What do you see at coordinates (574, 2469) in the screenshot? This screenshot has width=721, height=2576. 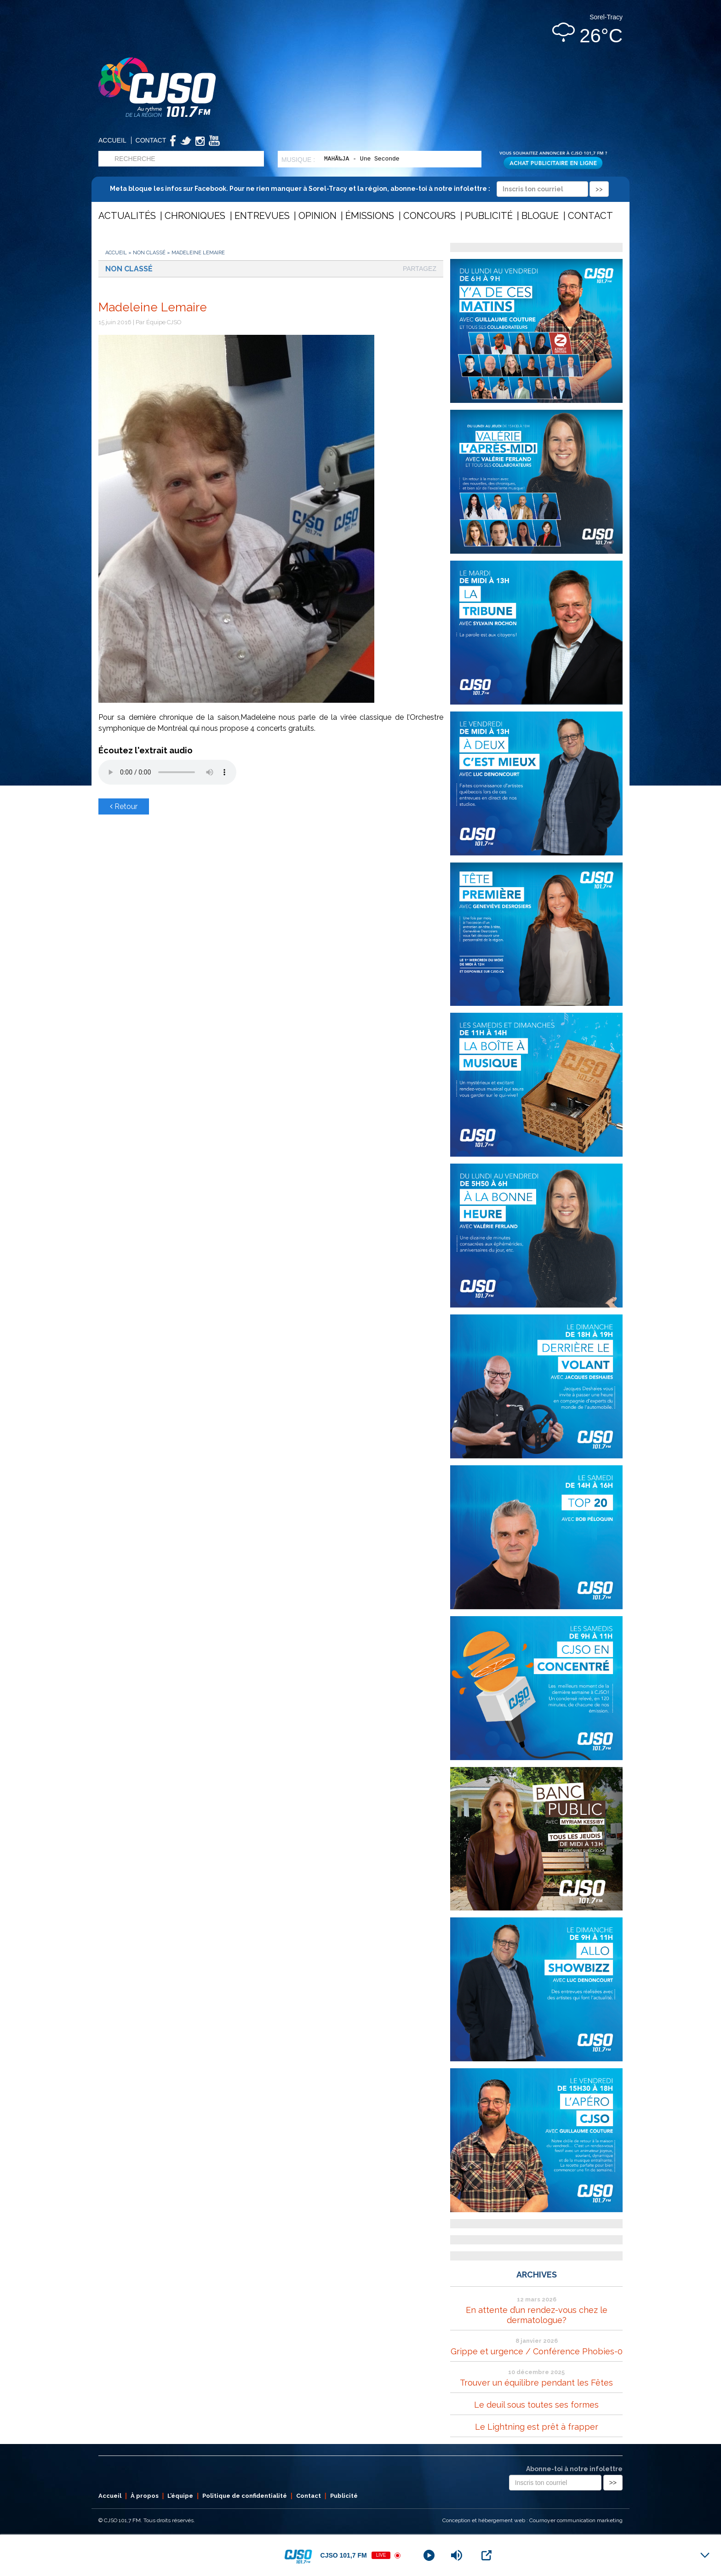 I see `Abonne-toi à notre infolettre` at bounding box center [574, 2469].